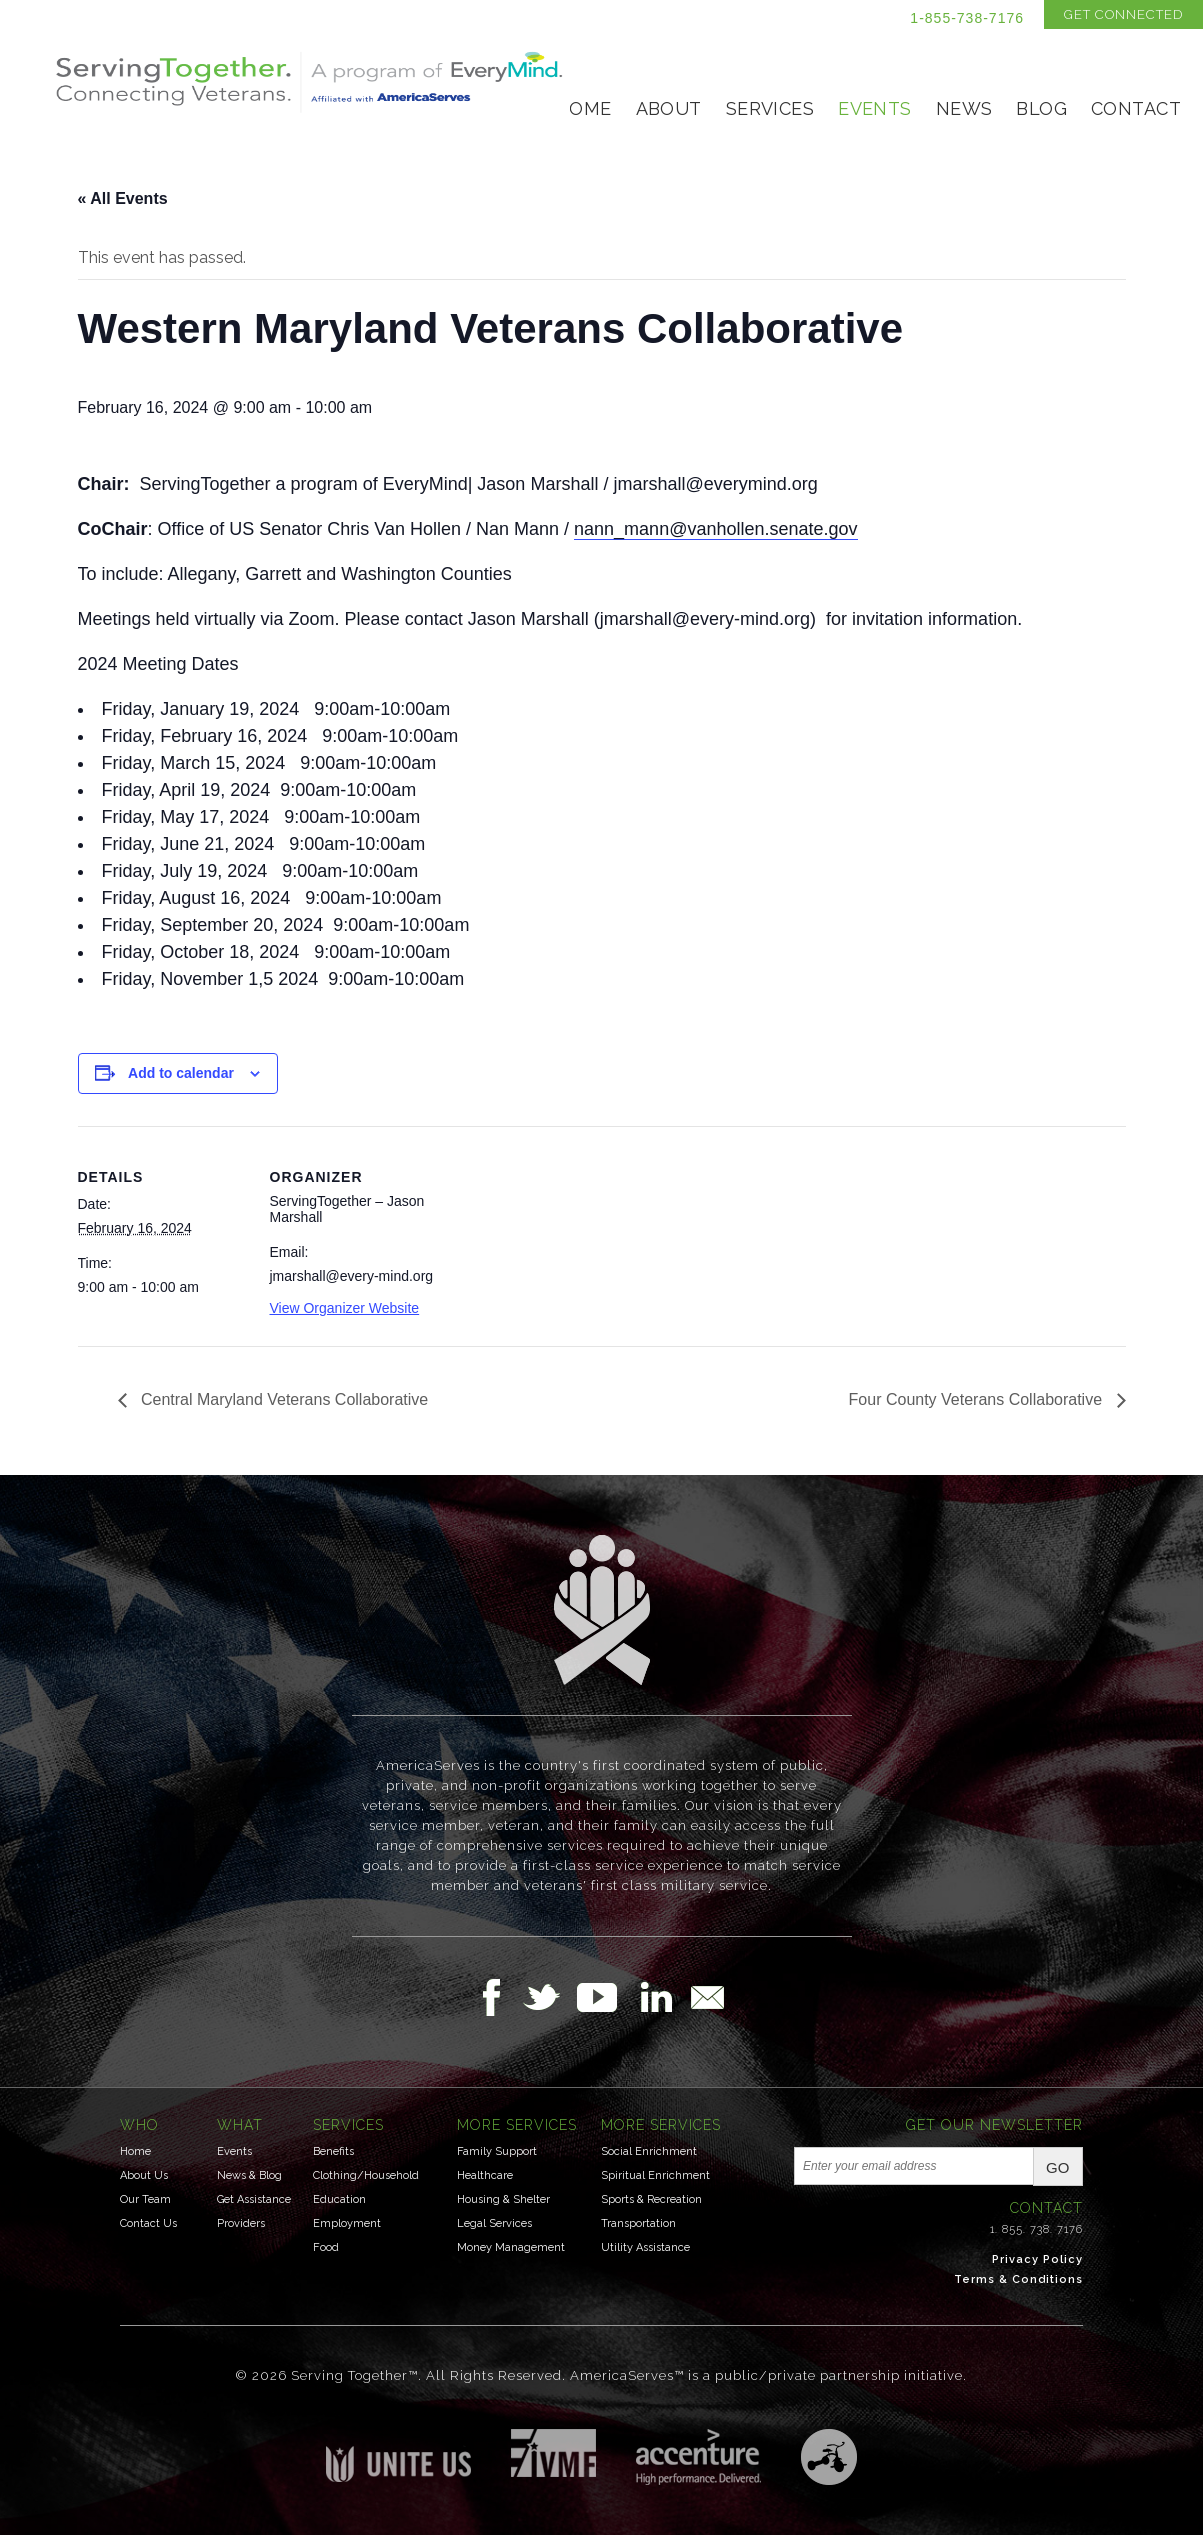 The image size is (1203, 2535). Describe the element at coordinates (148, 2223) in the screenshot. I see `Contact Us` at that location.